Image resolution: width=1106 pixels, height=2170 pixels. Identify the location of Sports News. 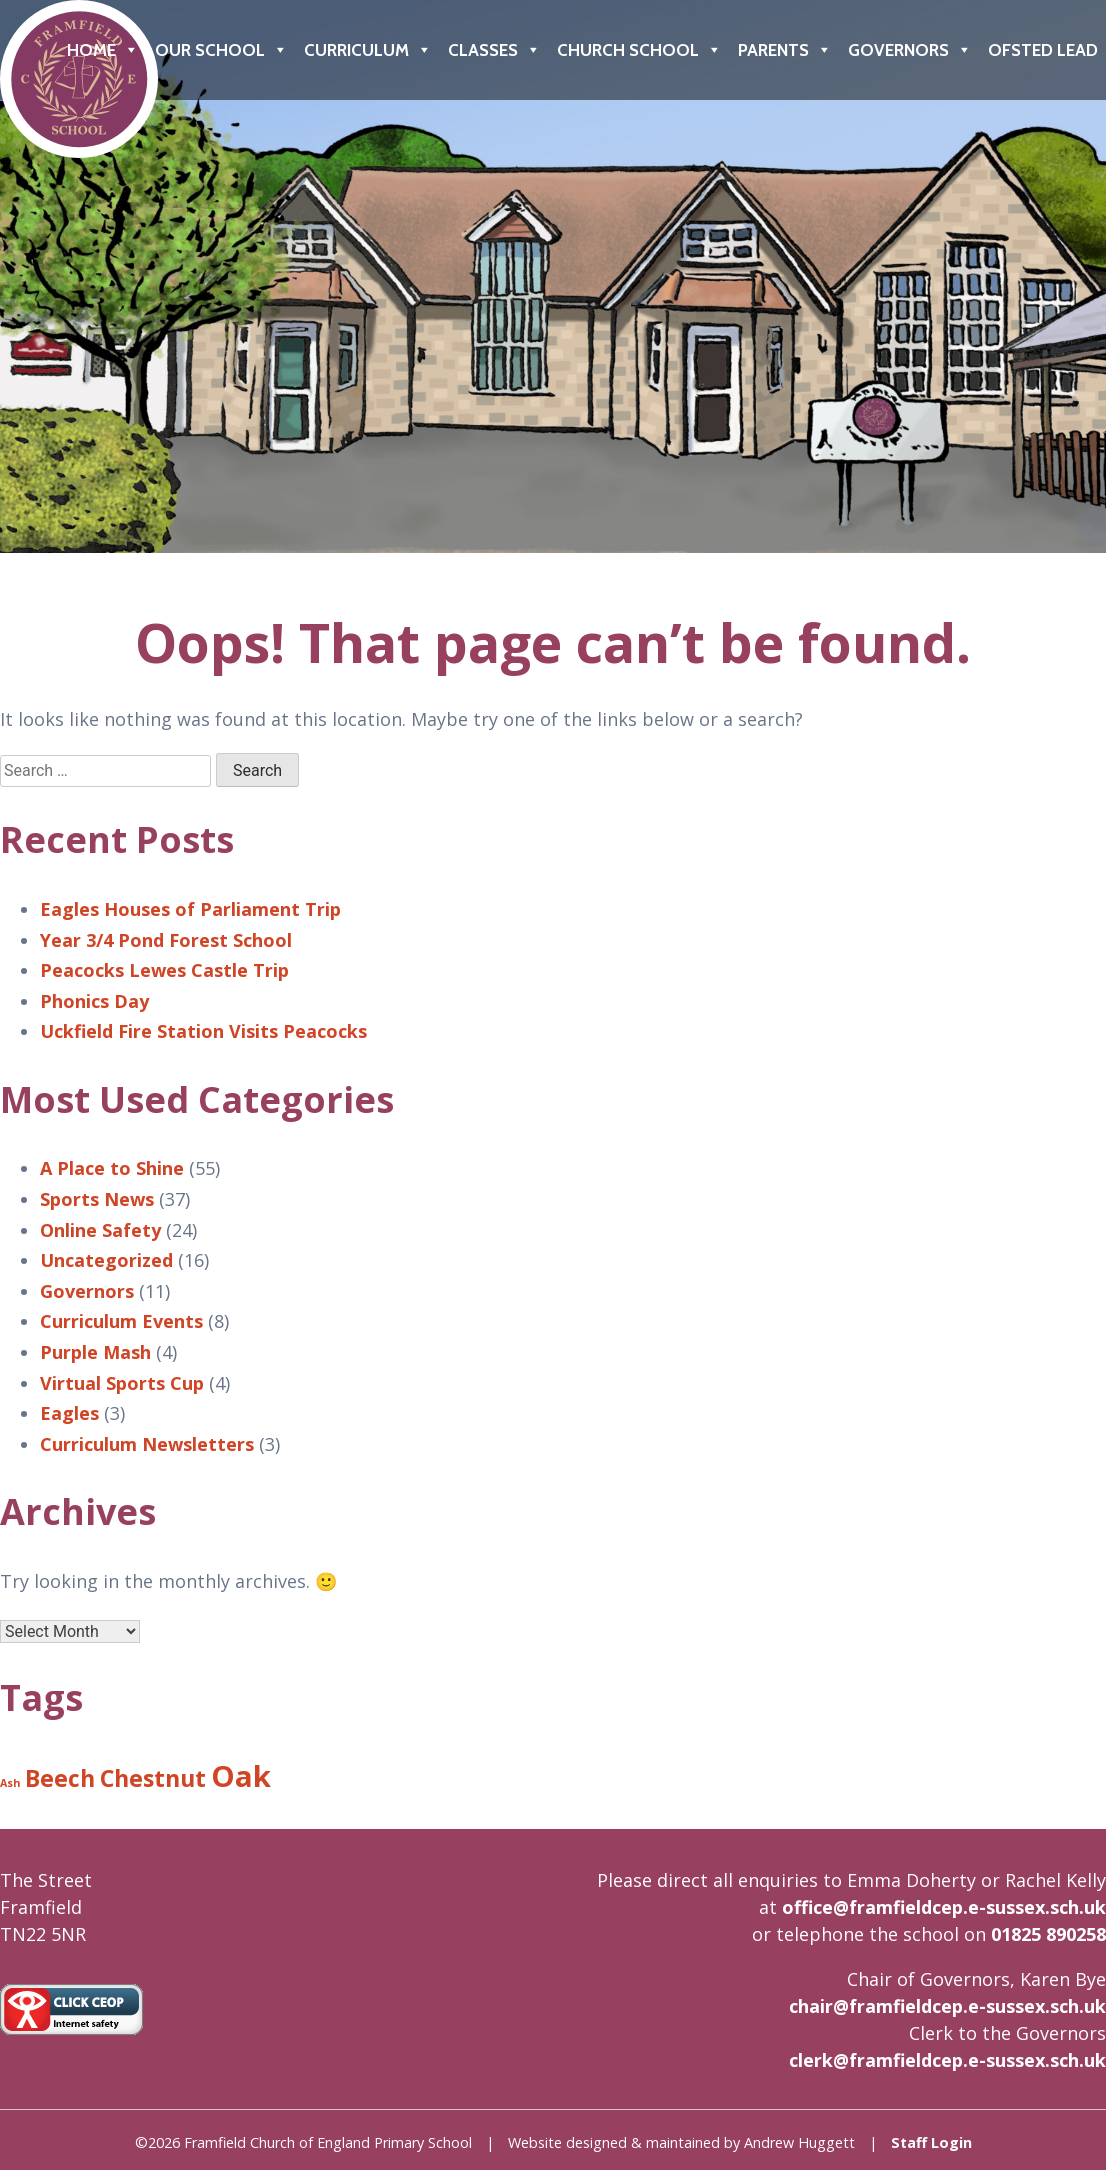
(97, 1199).